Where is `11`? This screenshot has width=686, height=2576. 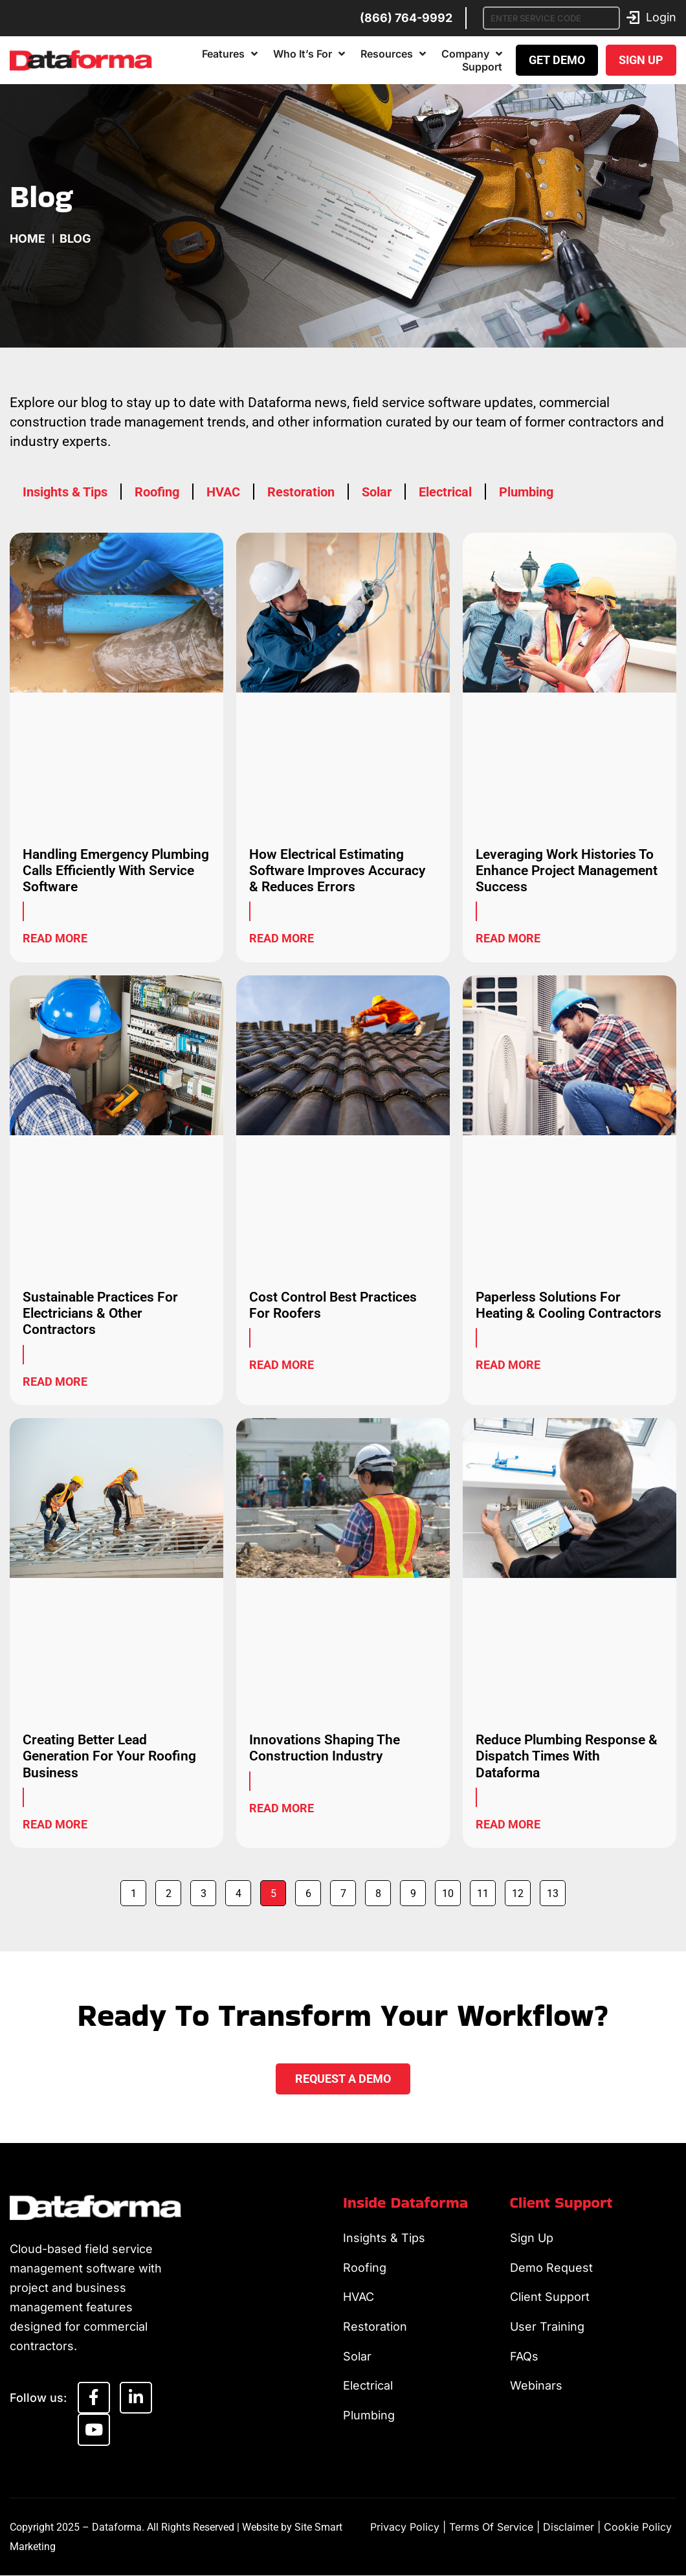 11 is located at coordinates (486, 1890).